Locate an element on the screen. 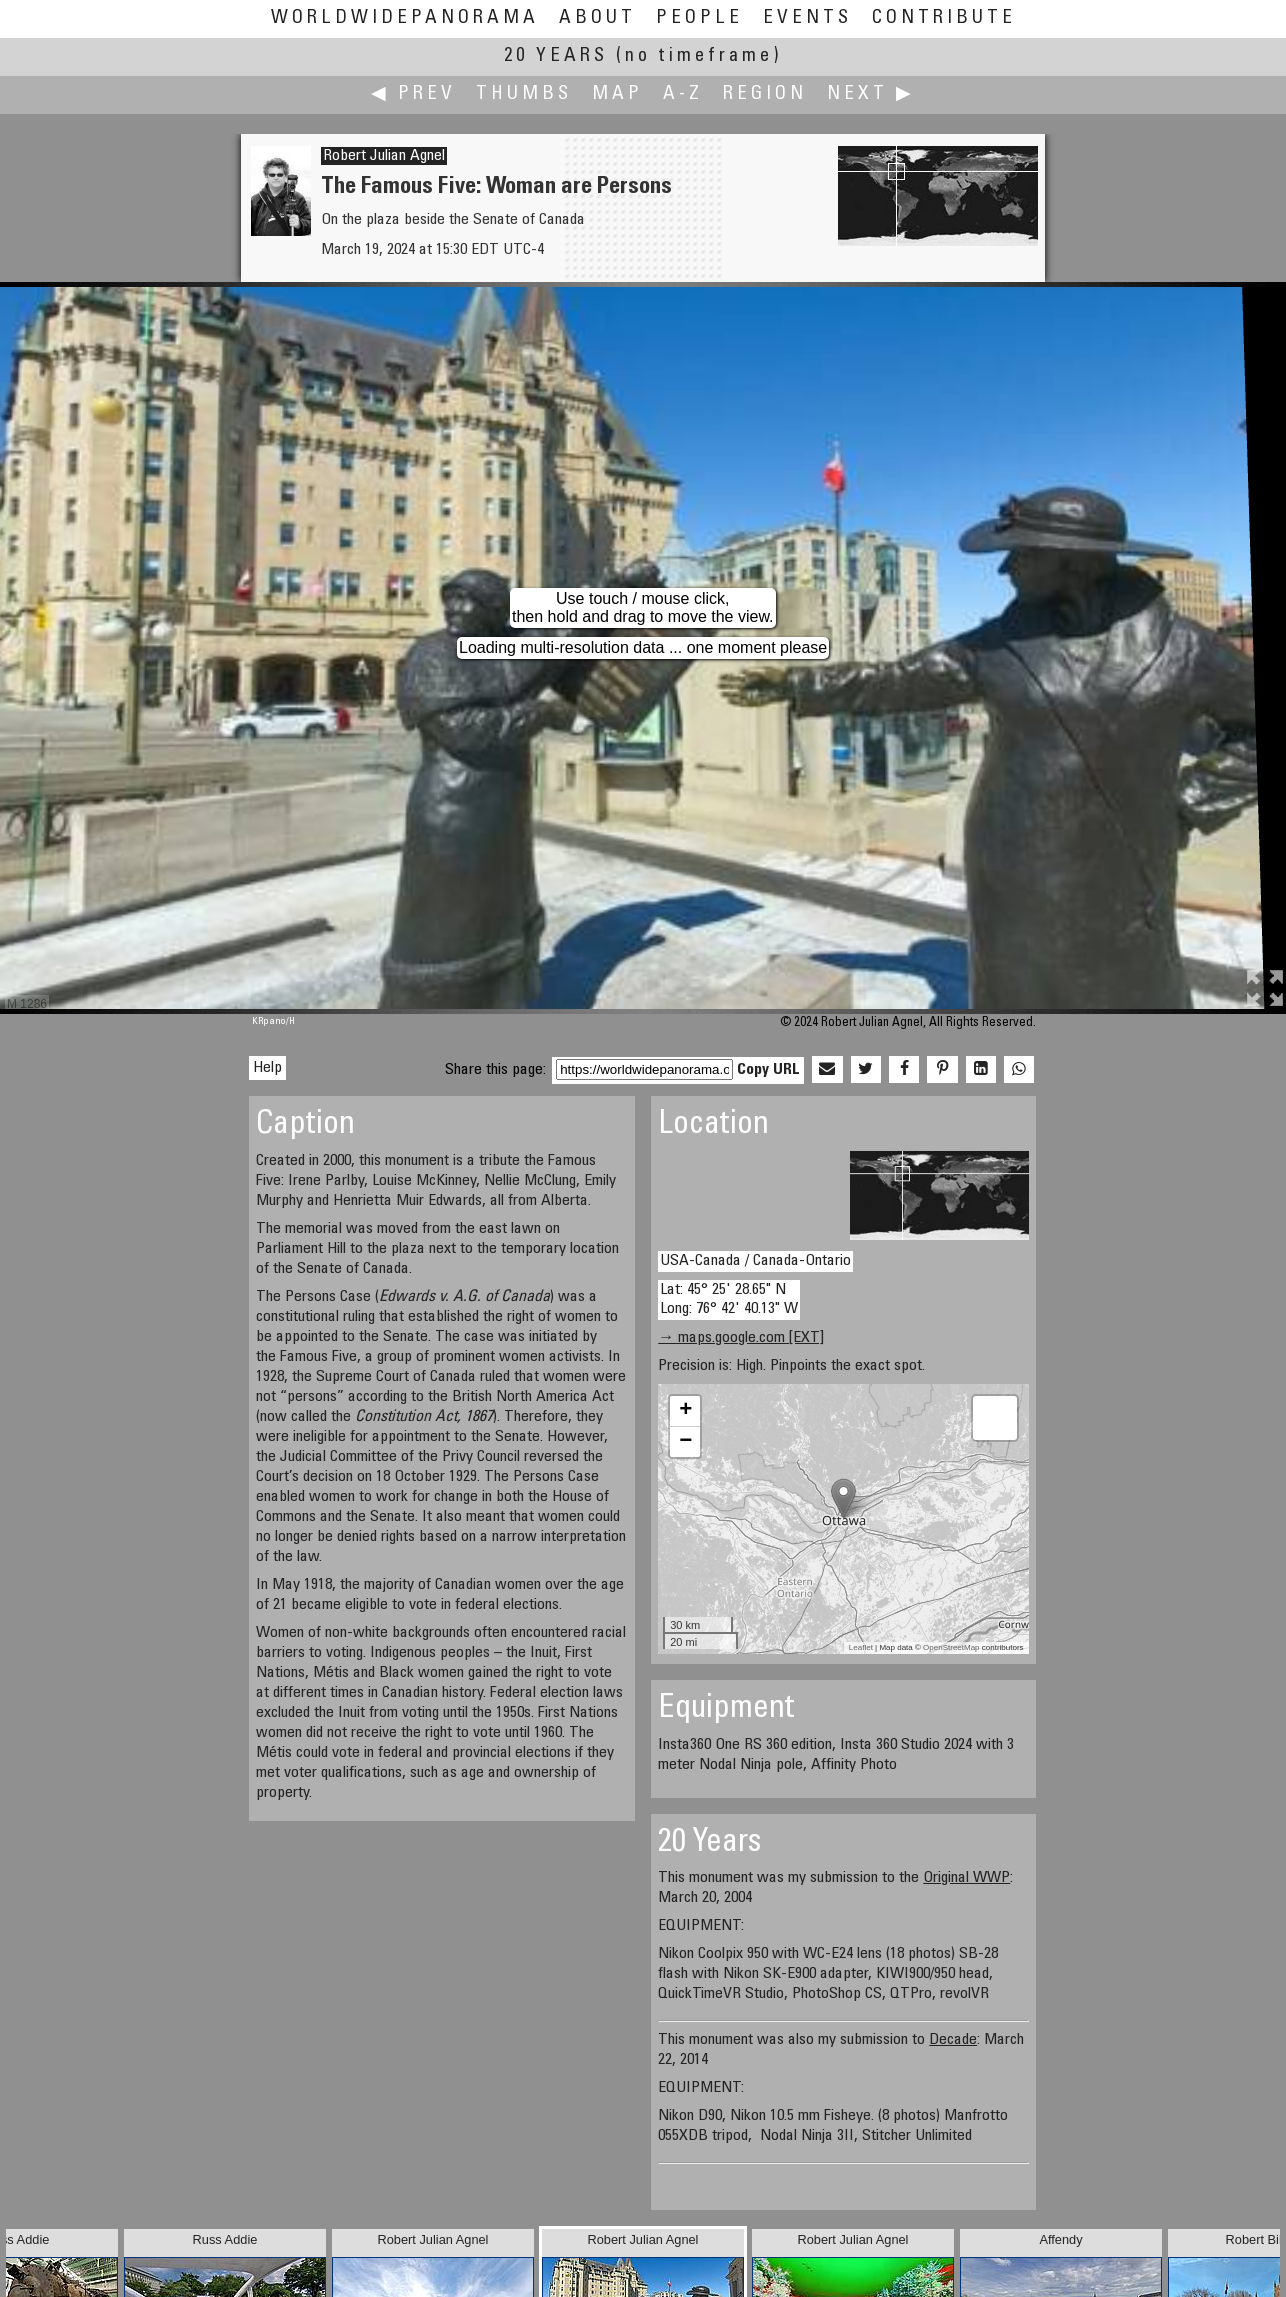 The width and height of the screenshot is (1286, 2297). Lat: 45° 25' 28.65" N Long: 76° 42' 40.13" W is located at coordinates (729, 1299).